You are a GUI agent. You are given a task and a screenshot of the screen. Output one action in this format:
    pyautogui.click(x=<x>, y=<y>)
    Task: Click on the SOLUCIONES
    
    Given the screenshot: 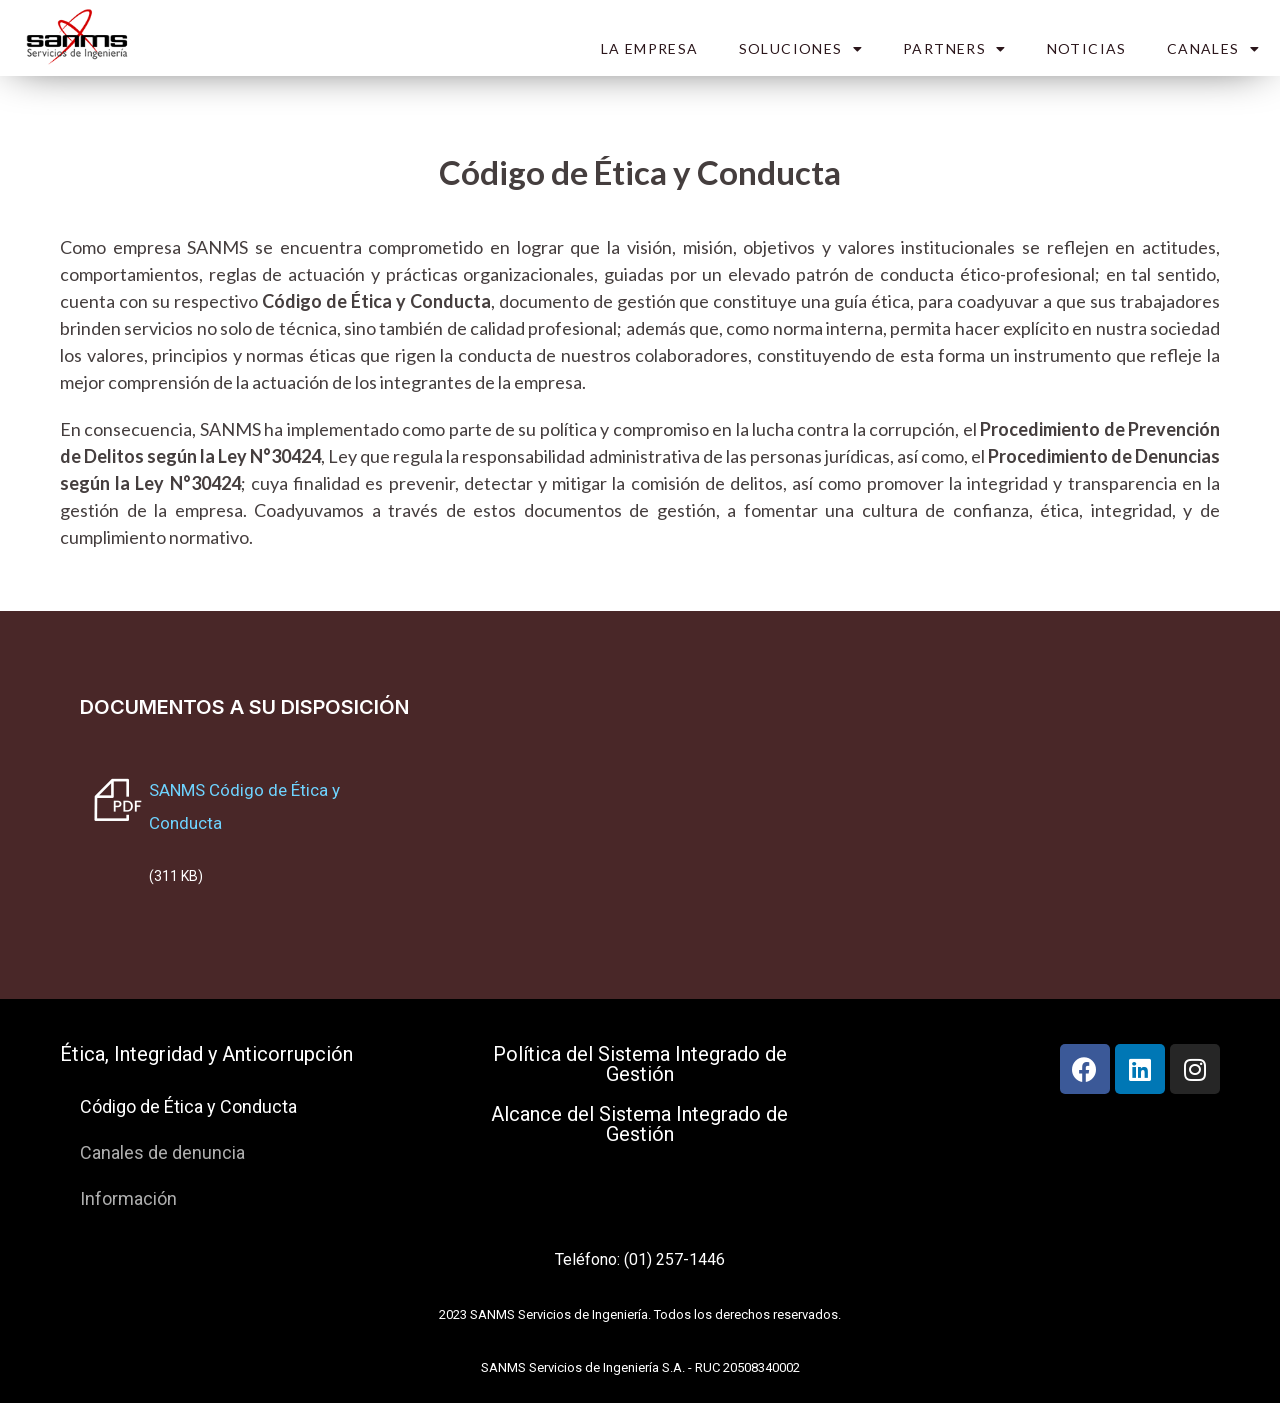 What is the action you would take?
    pyautogui.click(x=801, y=49)
    